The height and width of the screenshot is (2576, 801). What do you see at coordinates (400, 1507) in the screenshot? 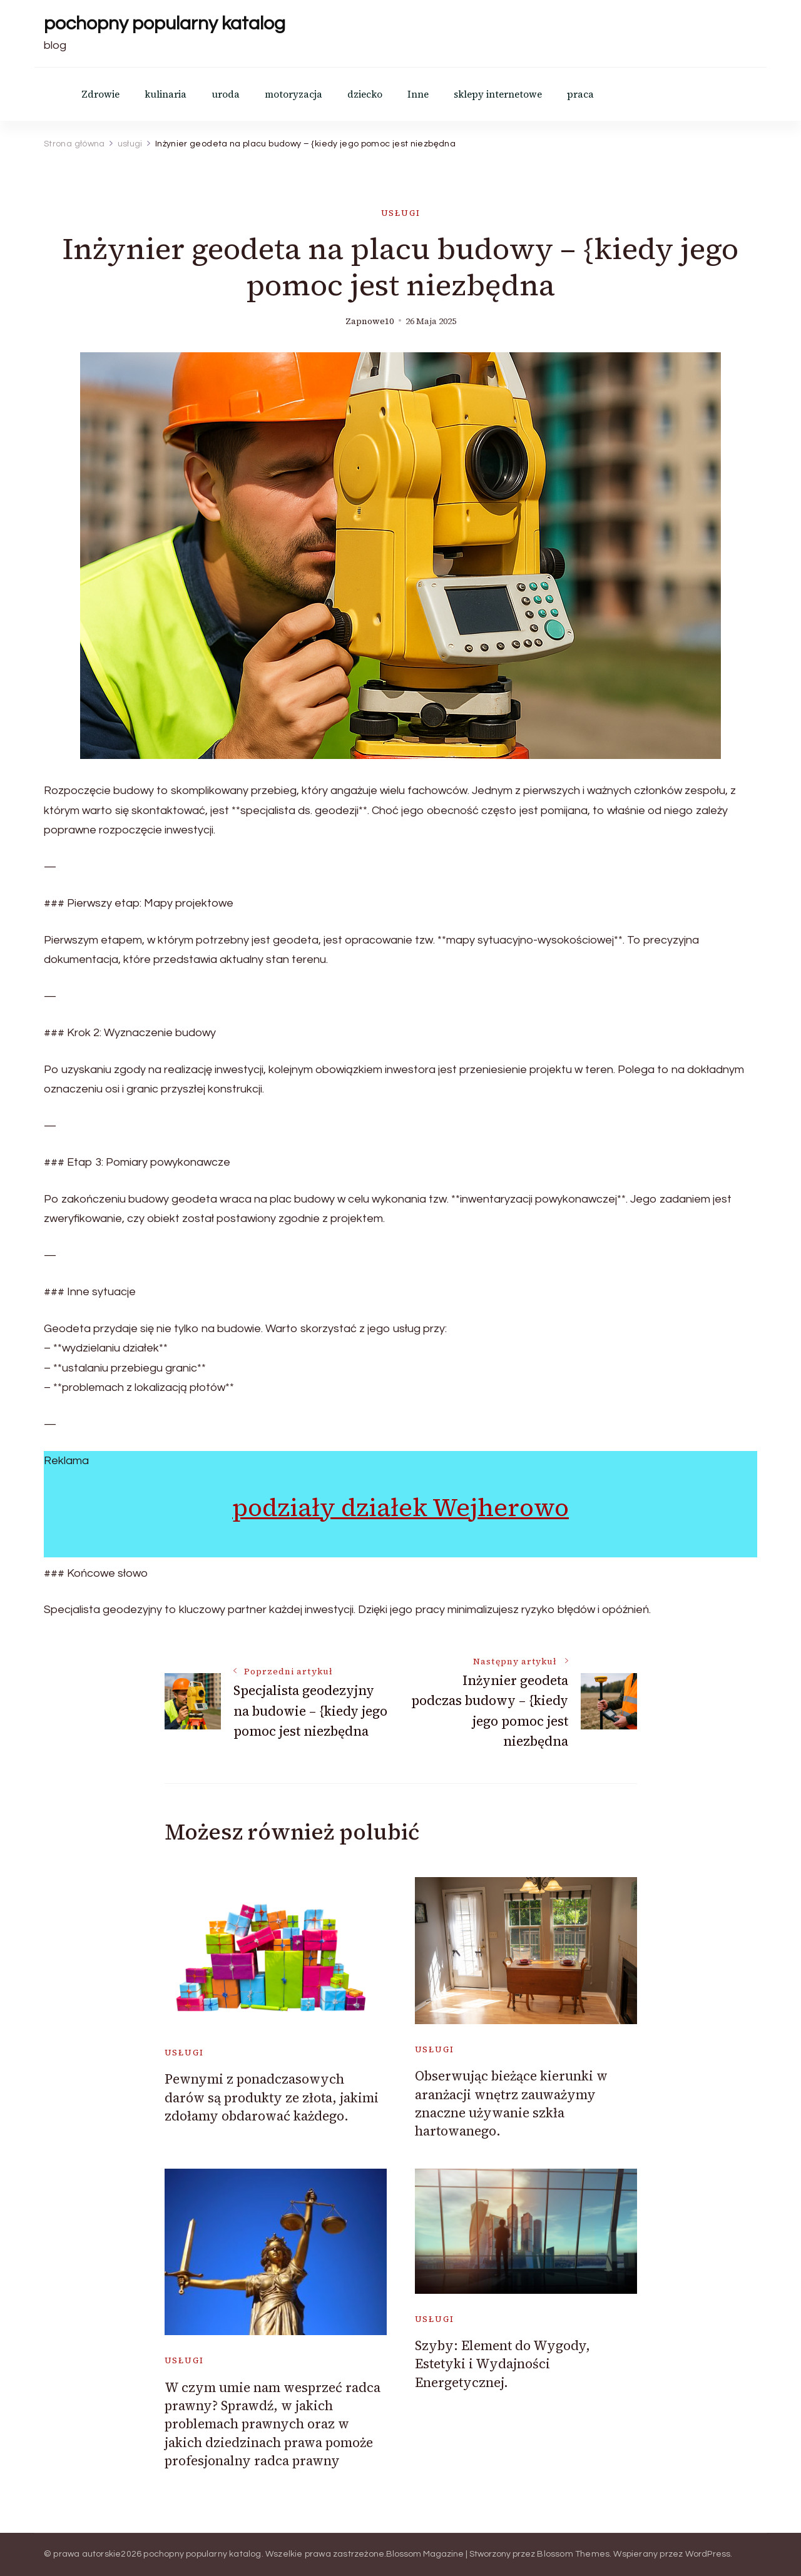
I see `podziały działek Wejherowo` at bounding box center [400, 1507].